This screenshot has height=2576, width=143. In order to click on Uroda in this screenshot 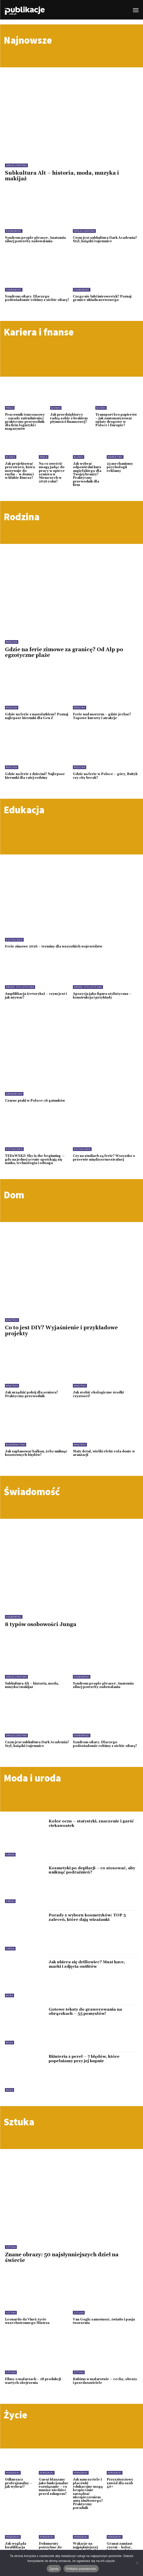, I will do `click(10, 1854)`.